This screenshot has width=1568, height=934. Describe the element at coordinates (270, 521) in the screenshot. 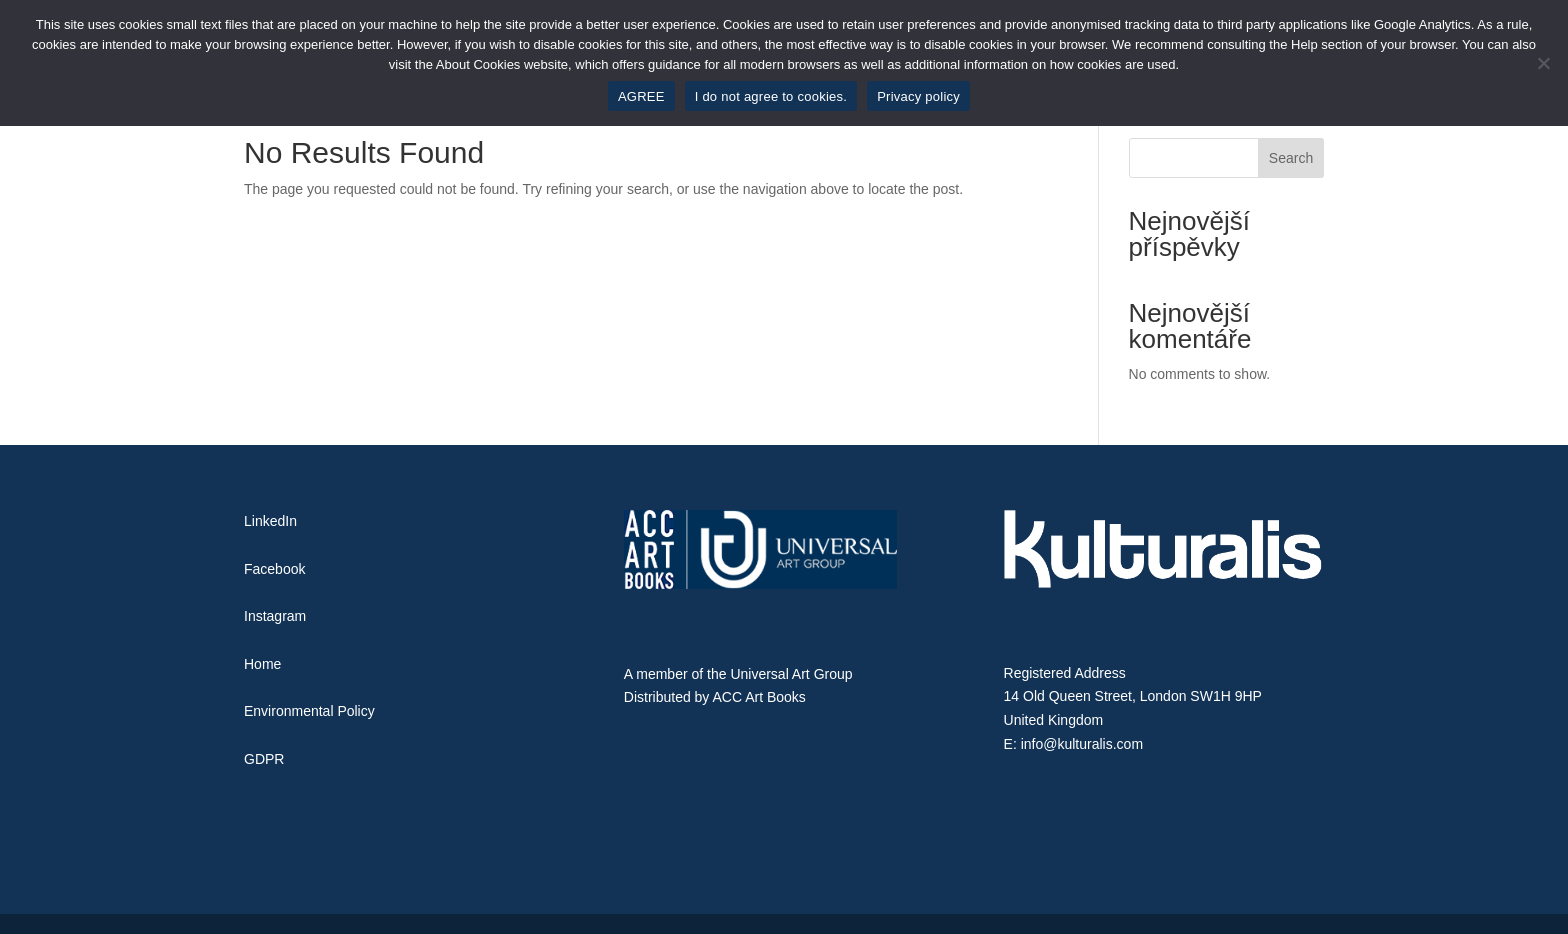

I see `LinkedIn` at that location.